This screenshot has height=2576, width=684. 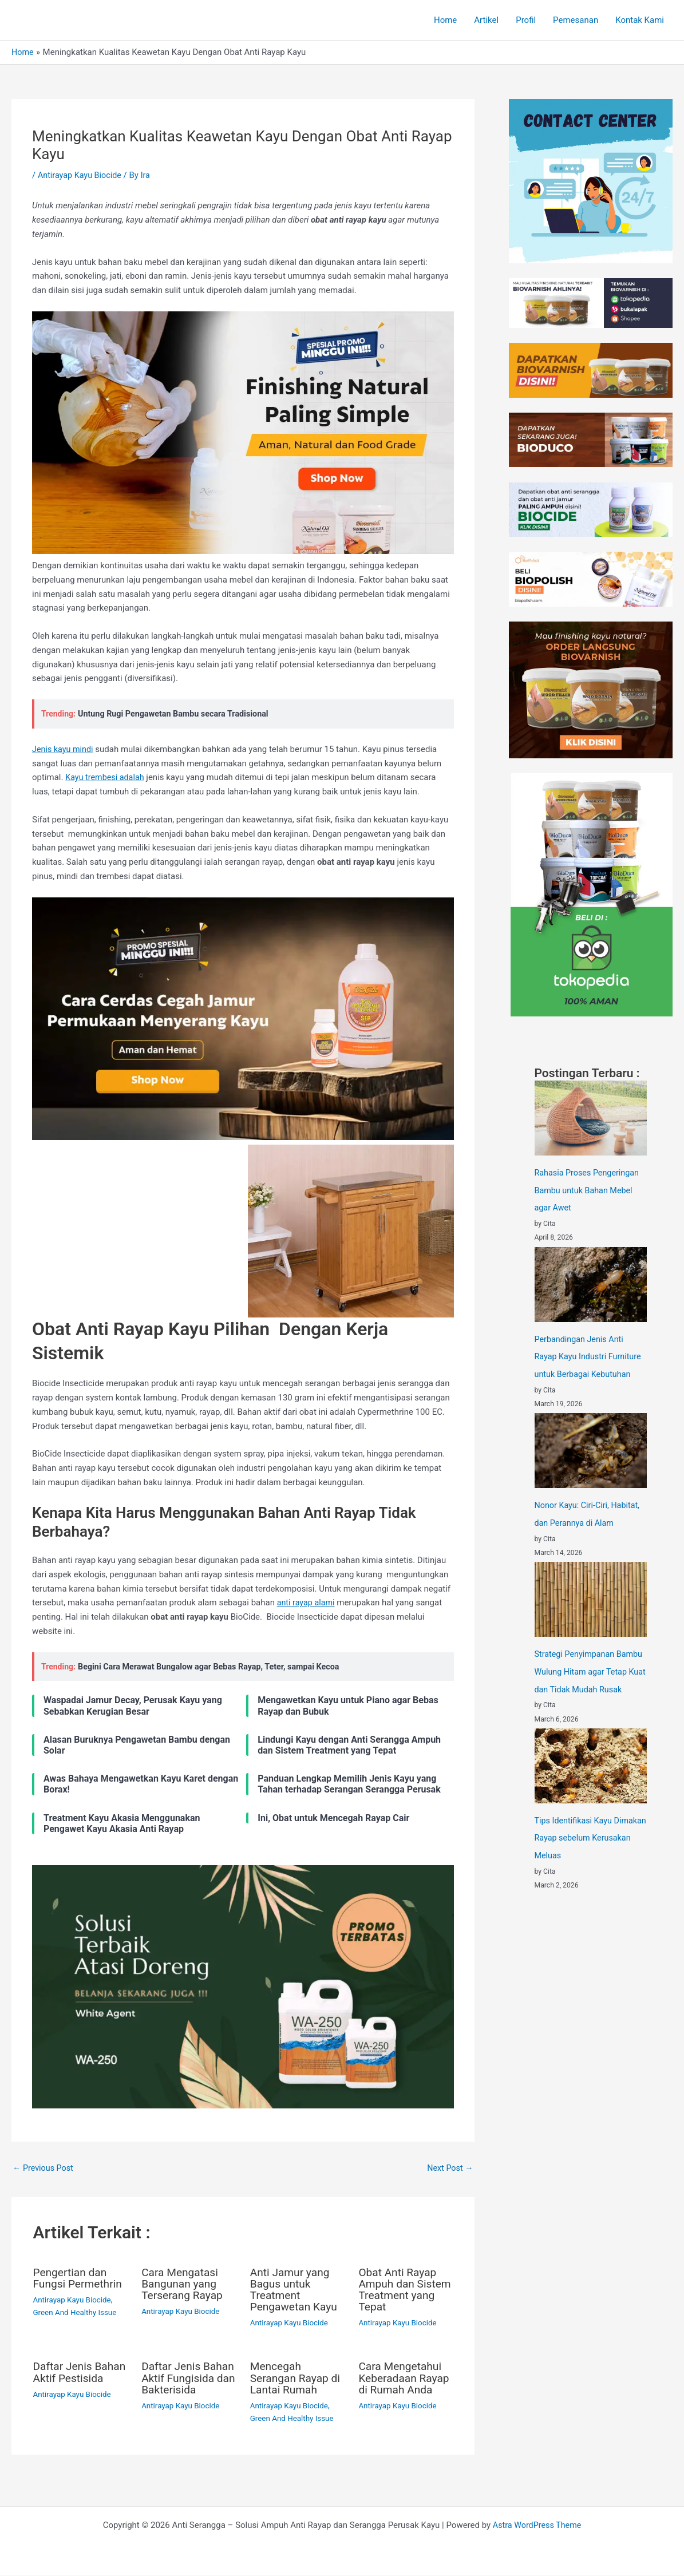 I want to click on Cara Mengatasi Bangunan yang Terserang Rayap, so click(x=183, y=2284).